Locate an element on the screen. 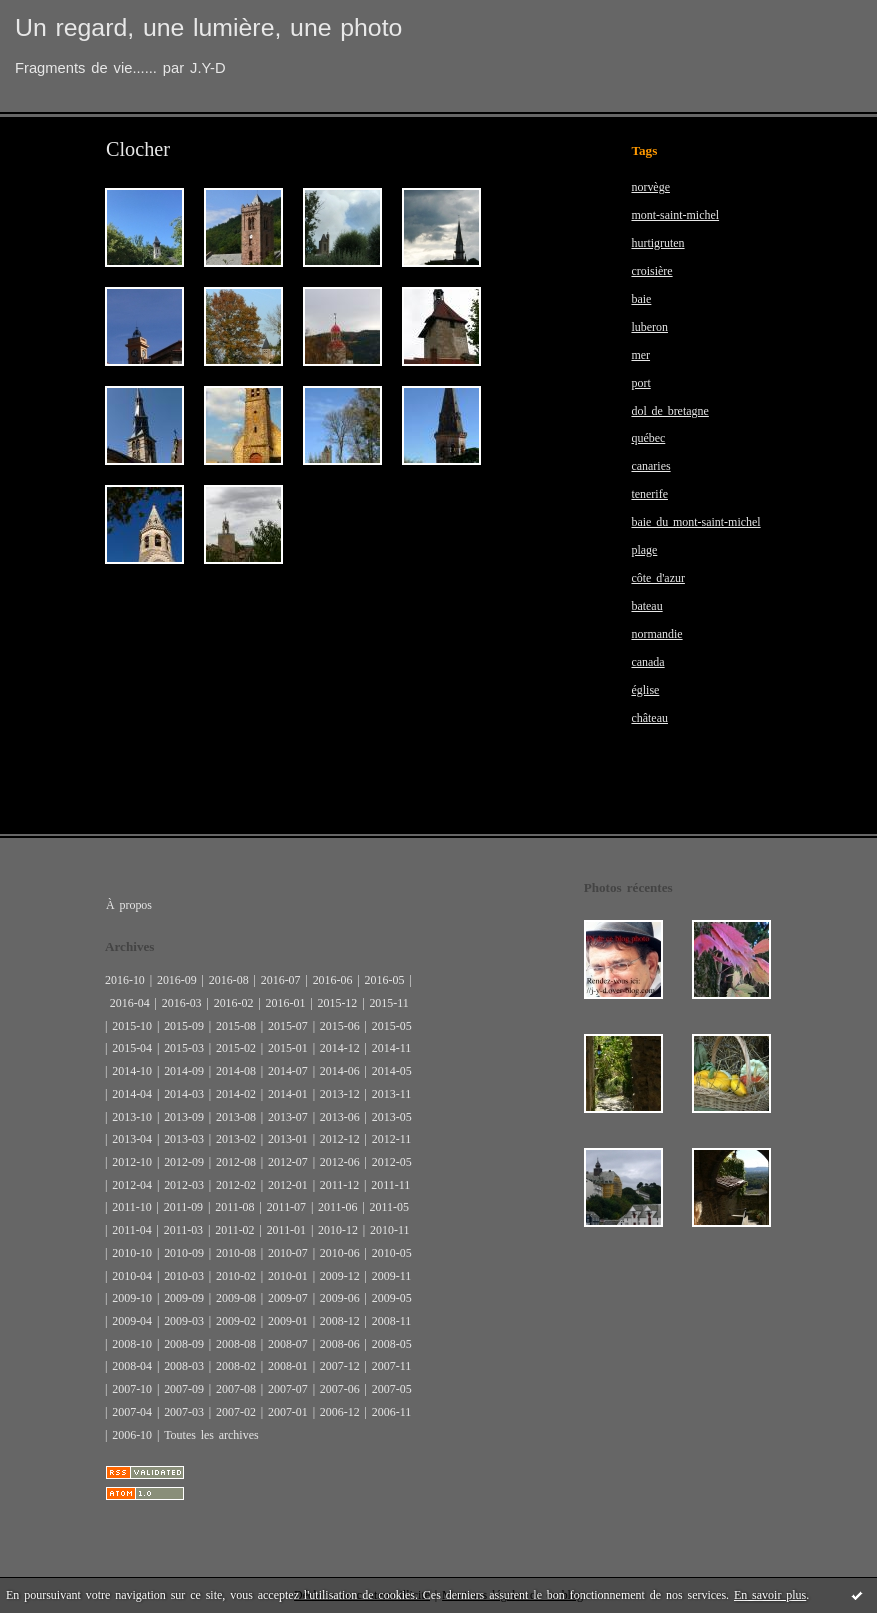 This screenshot has width=877, height=1613. 2013-02 is located at coordinates (236, 1139).